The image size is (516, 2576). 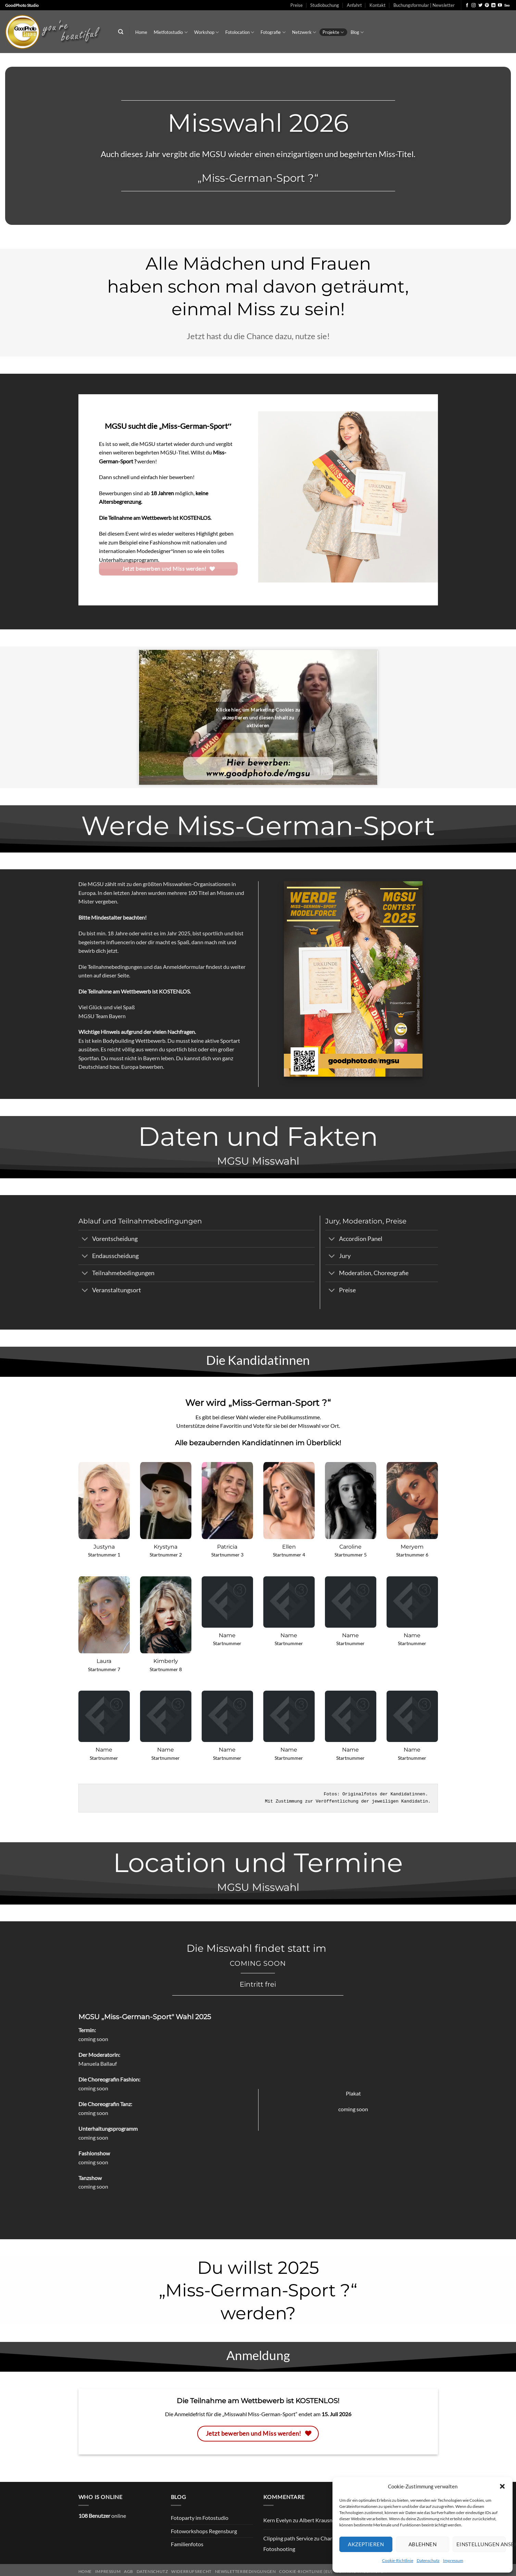 I want to click on [Search], so click(x=121, y=32).